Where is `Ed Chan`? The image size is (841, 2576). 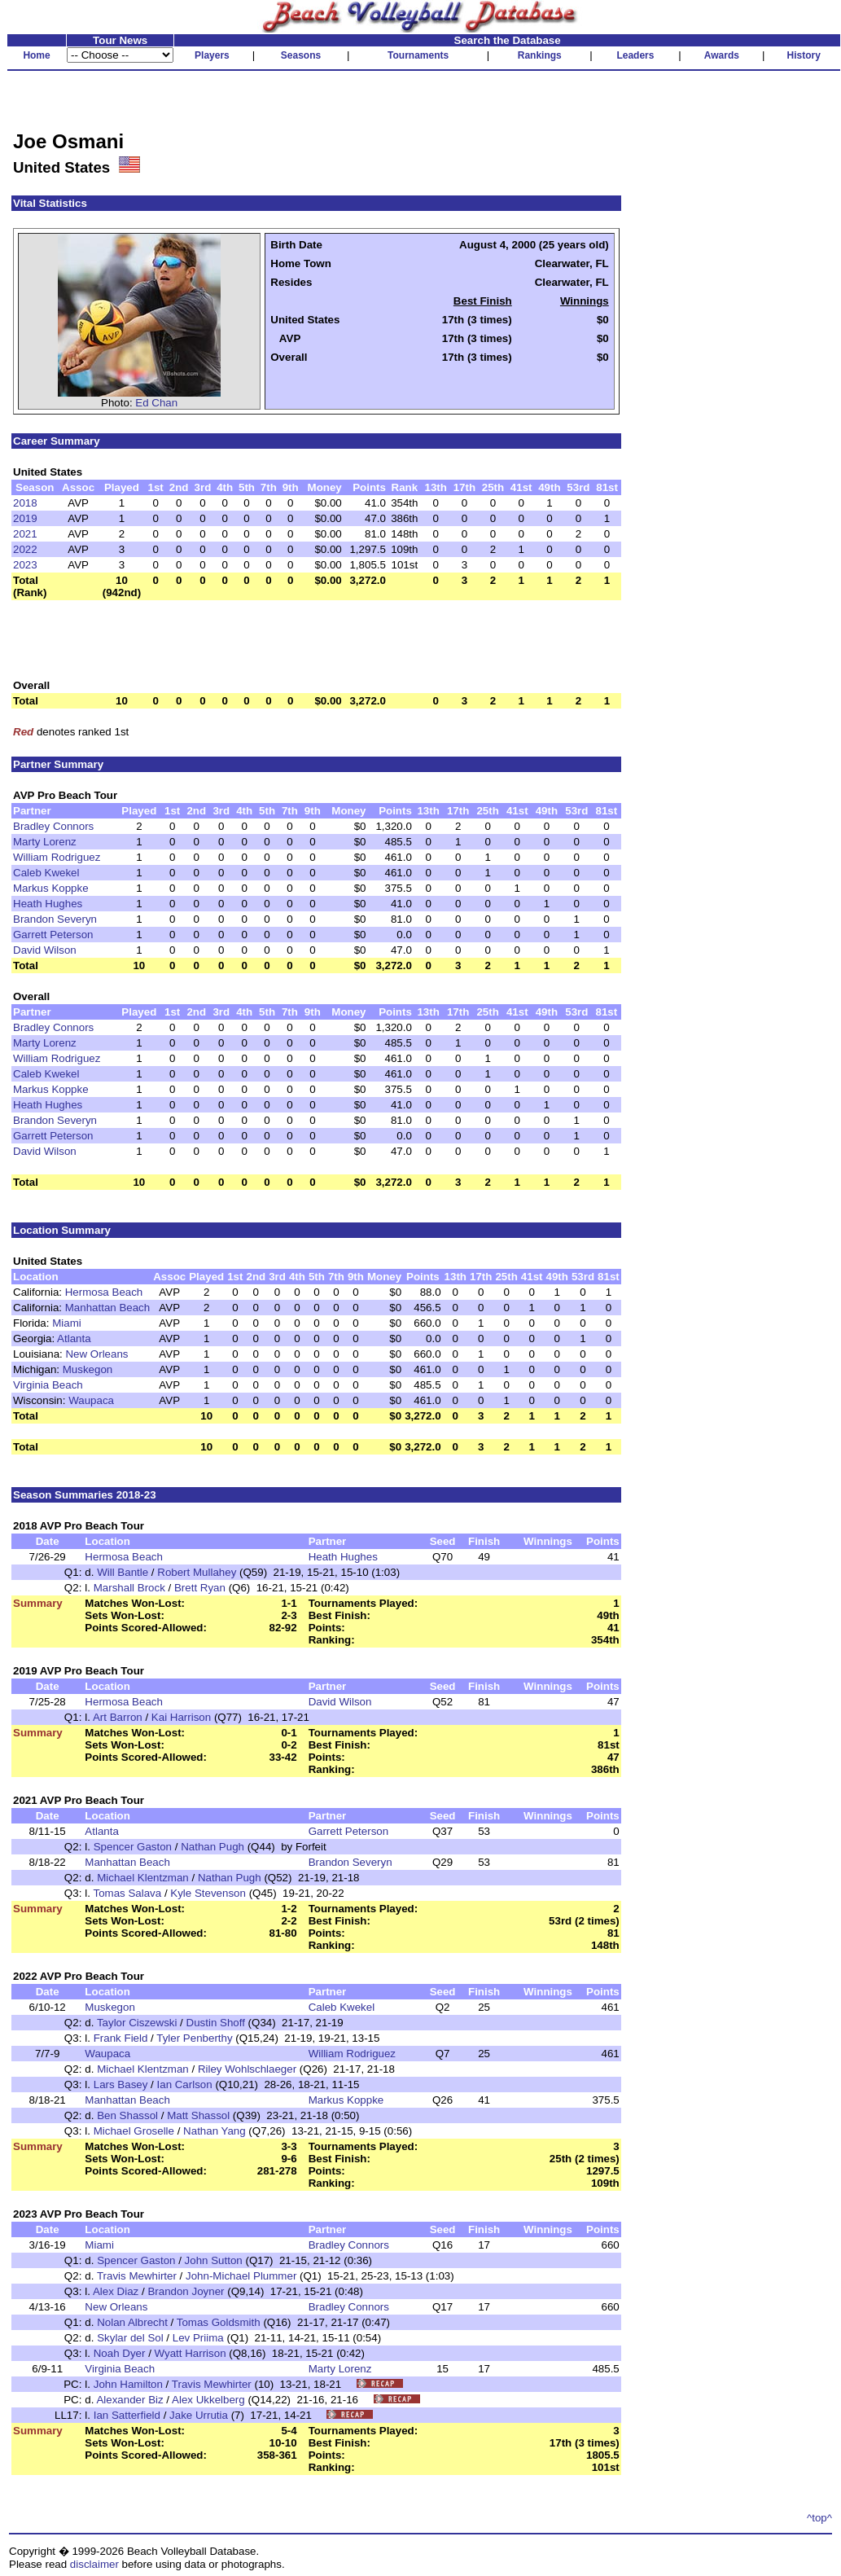 Ed Chan is located at coordinates (156, 403).